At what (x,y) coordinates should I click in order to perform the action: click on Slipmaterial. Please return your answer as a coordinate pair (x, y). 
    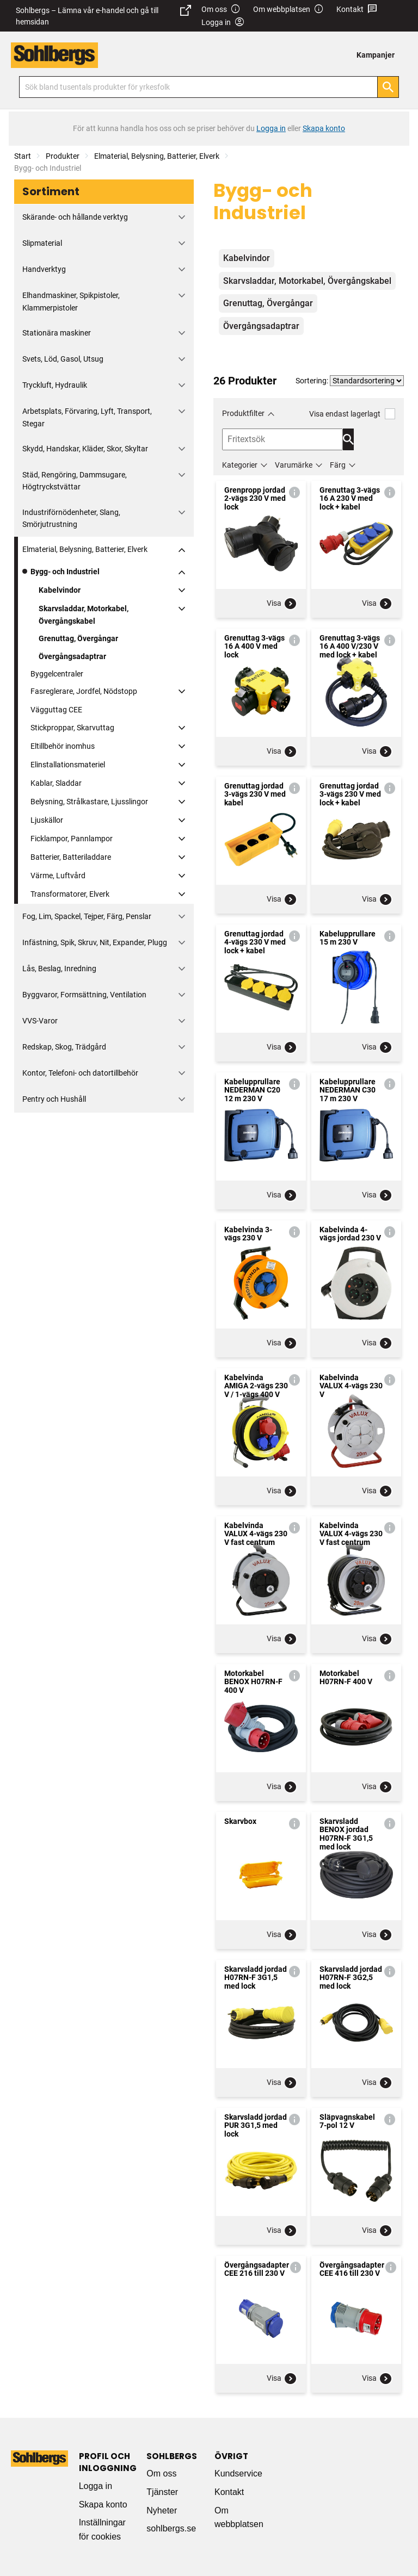
    Looking at the image, I should click on (42, 243).